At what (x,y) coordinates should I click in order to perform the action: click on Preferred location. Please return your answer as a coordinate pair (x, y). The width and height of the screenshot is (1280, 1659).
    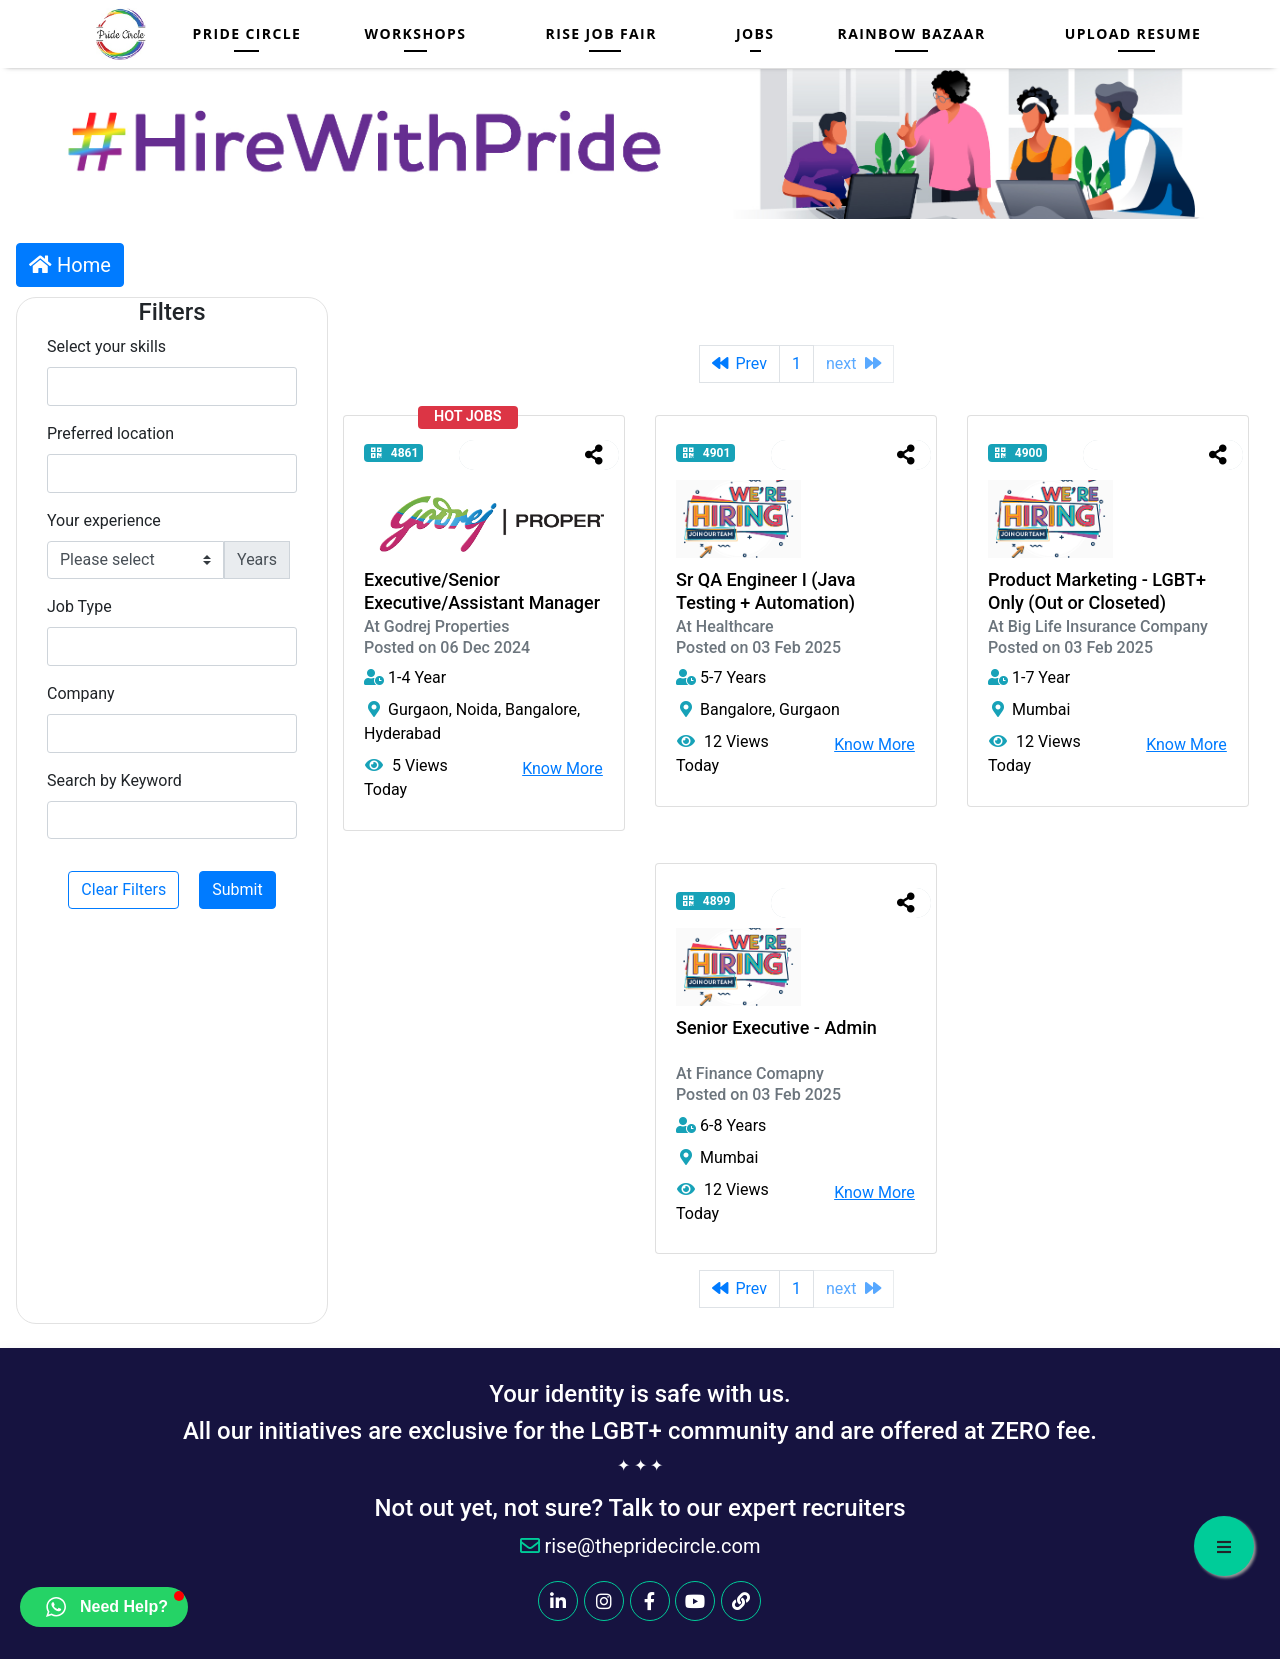
    Looking at the image, I should click on (110, 433).